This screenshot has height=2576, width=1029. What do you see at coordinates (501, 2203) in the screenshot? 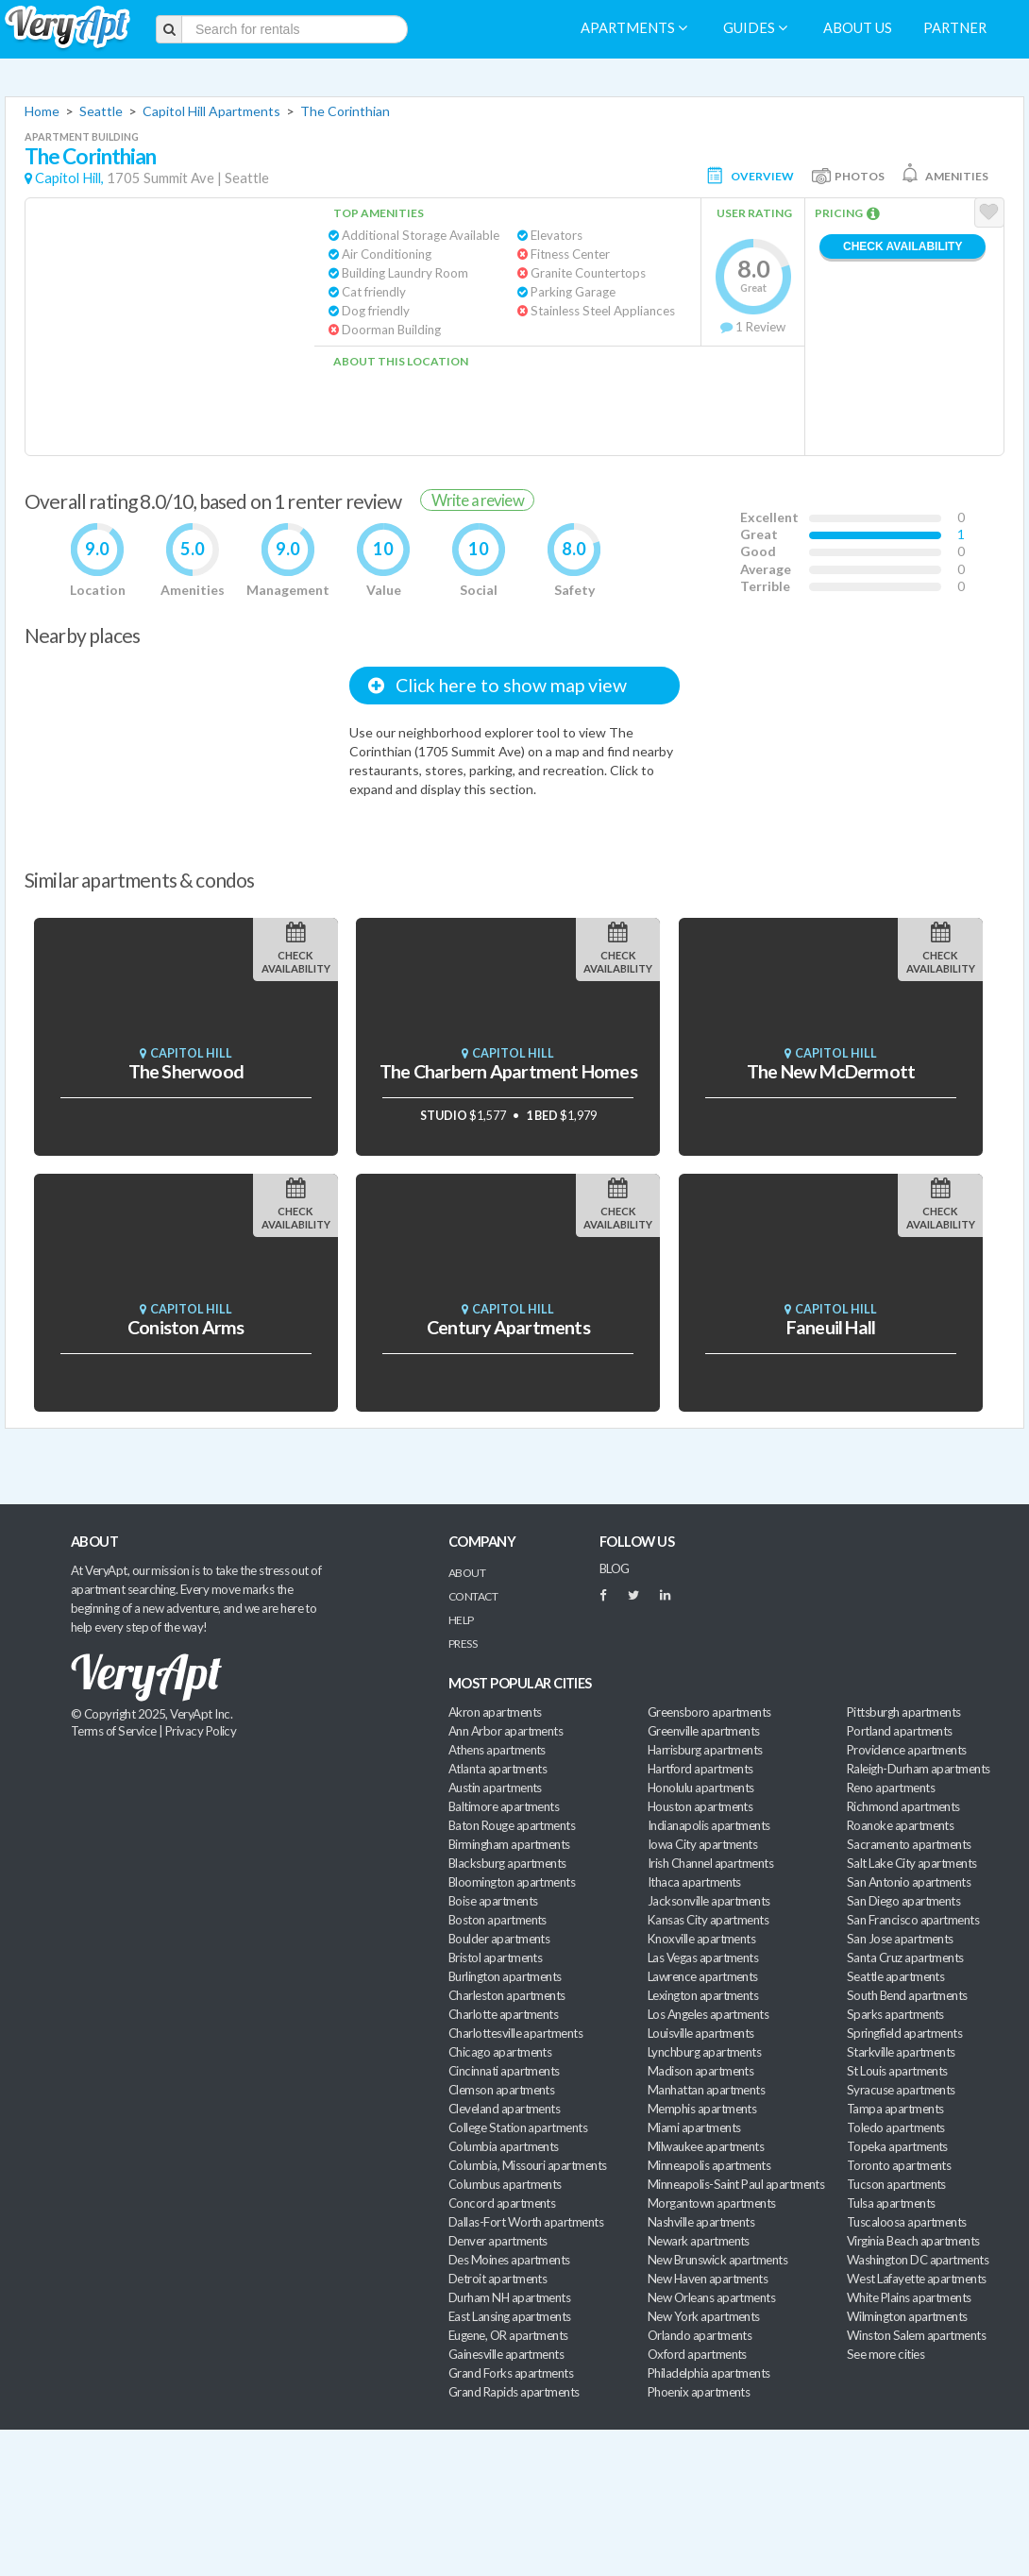
I see `Concord apartments` at bounding box center [501, 2203].